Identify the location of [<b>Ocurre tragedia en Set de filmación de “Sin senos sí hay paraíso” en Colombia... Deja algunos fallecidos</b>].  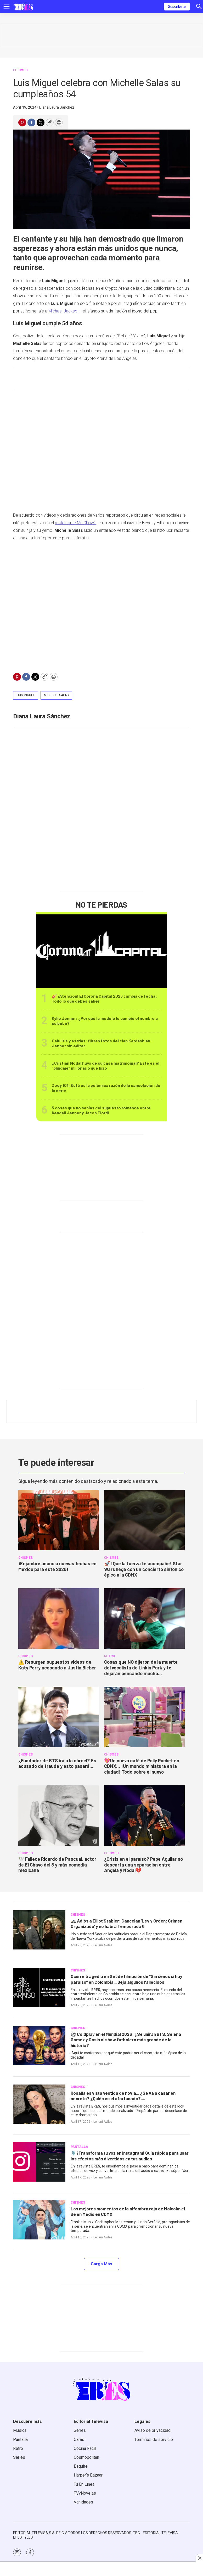
(39, 1987).